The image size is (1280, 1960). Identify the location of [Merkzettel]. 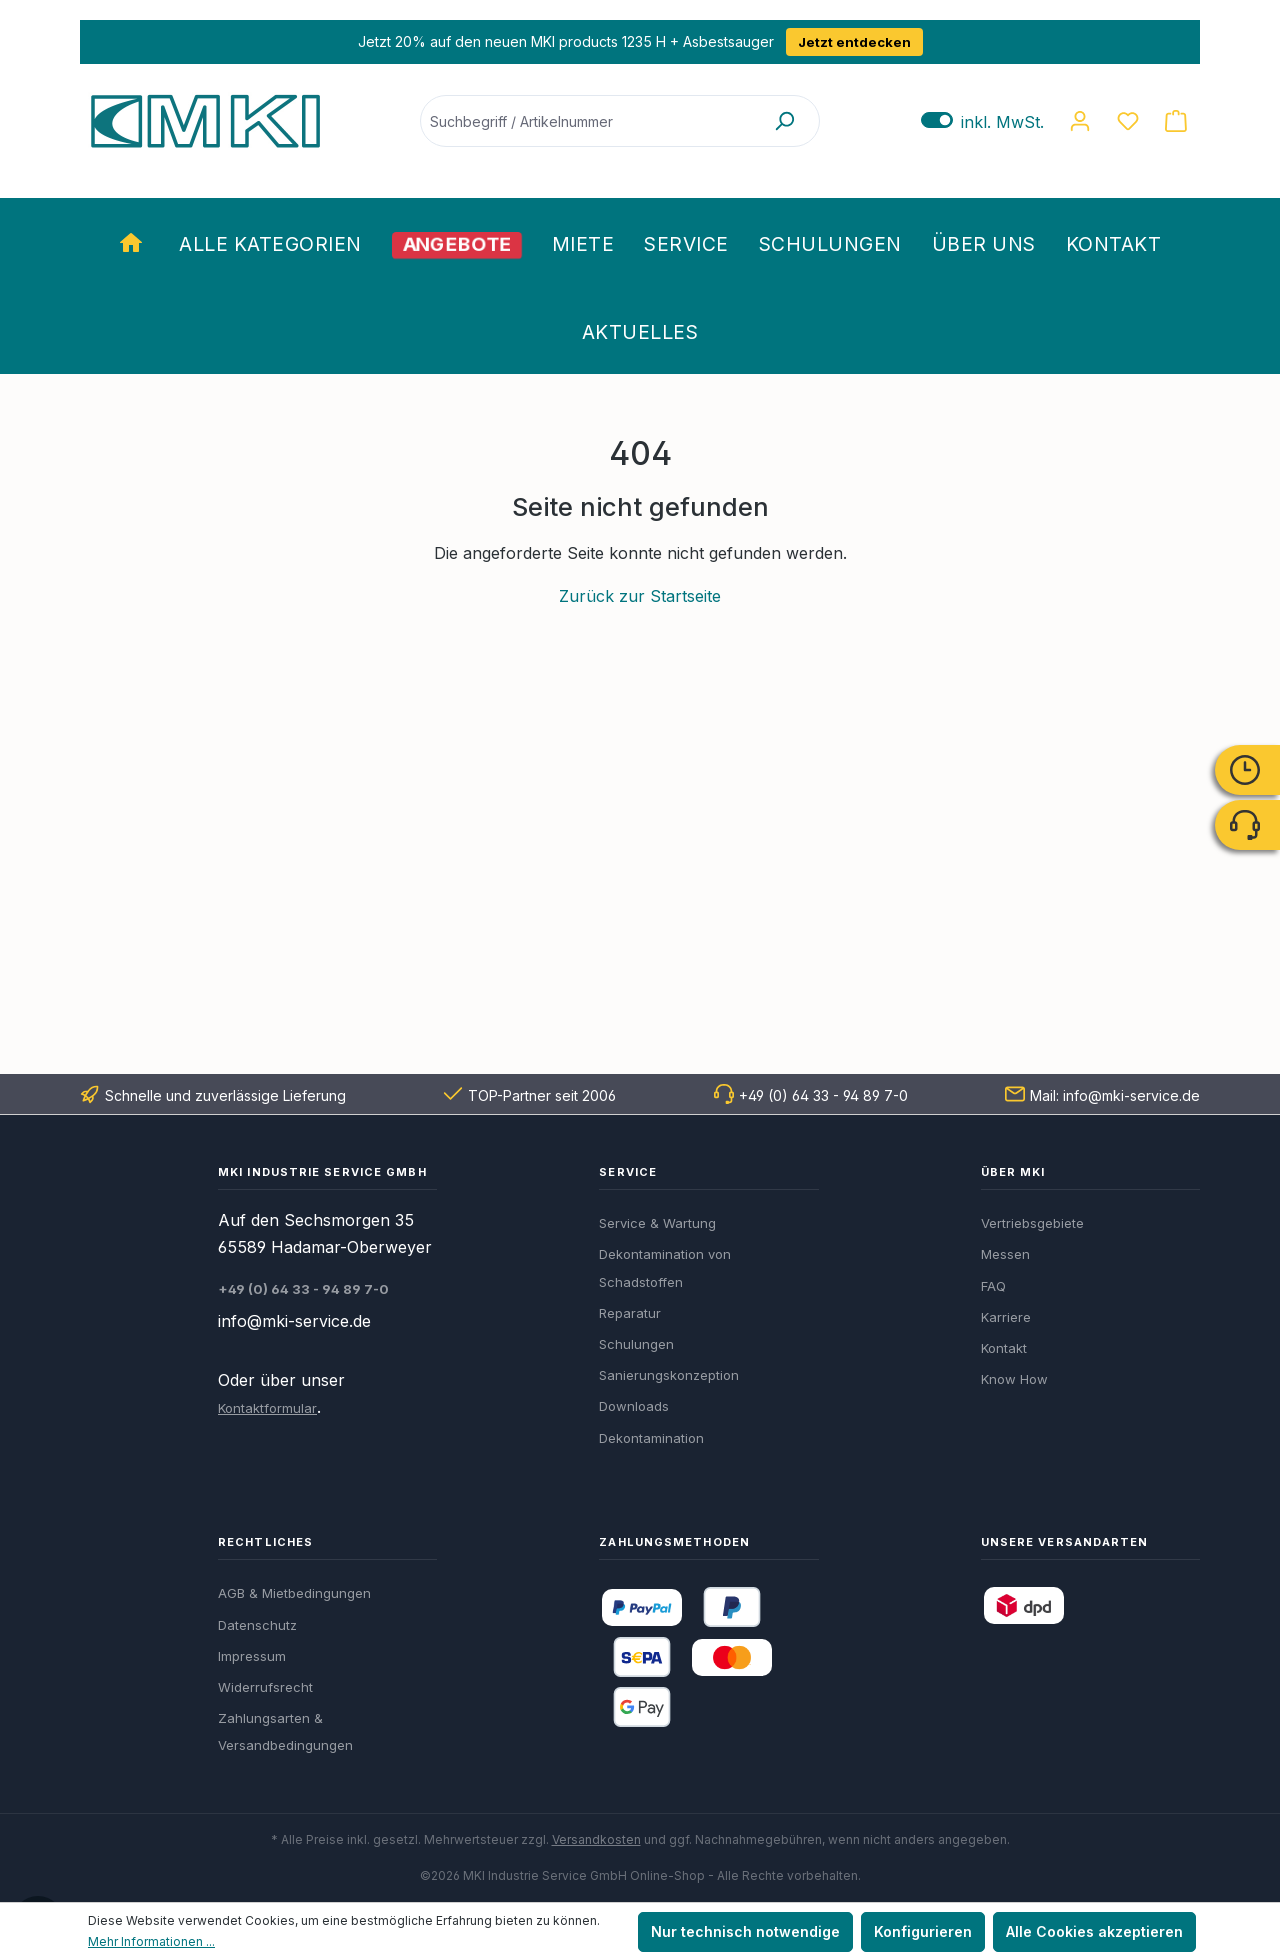
(1128, 121).